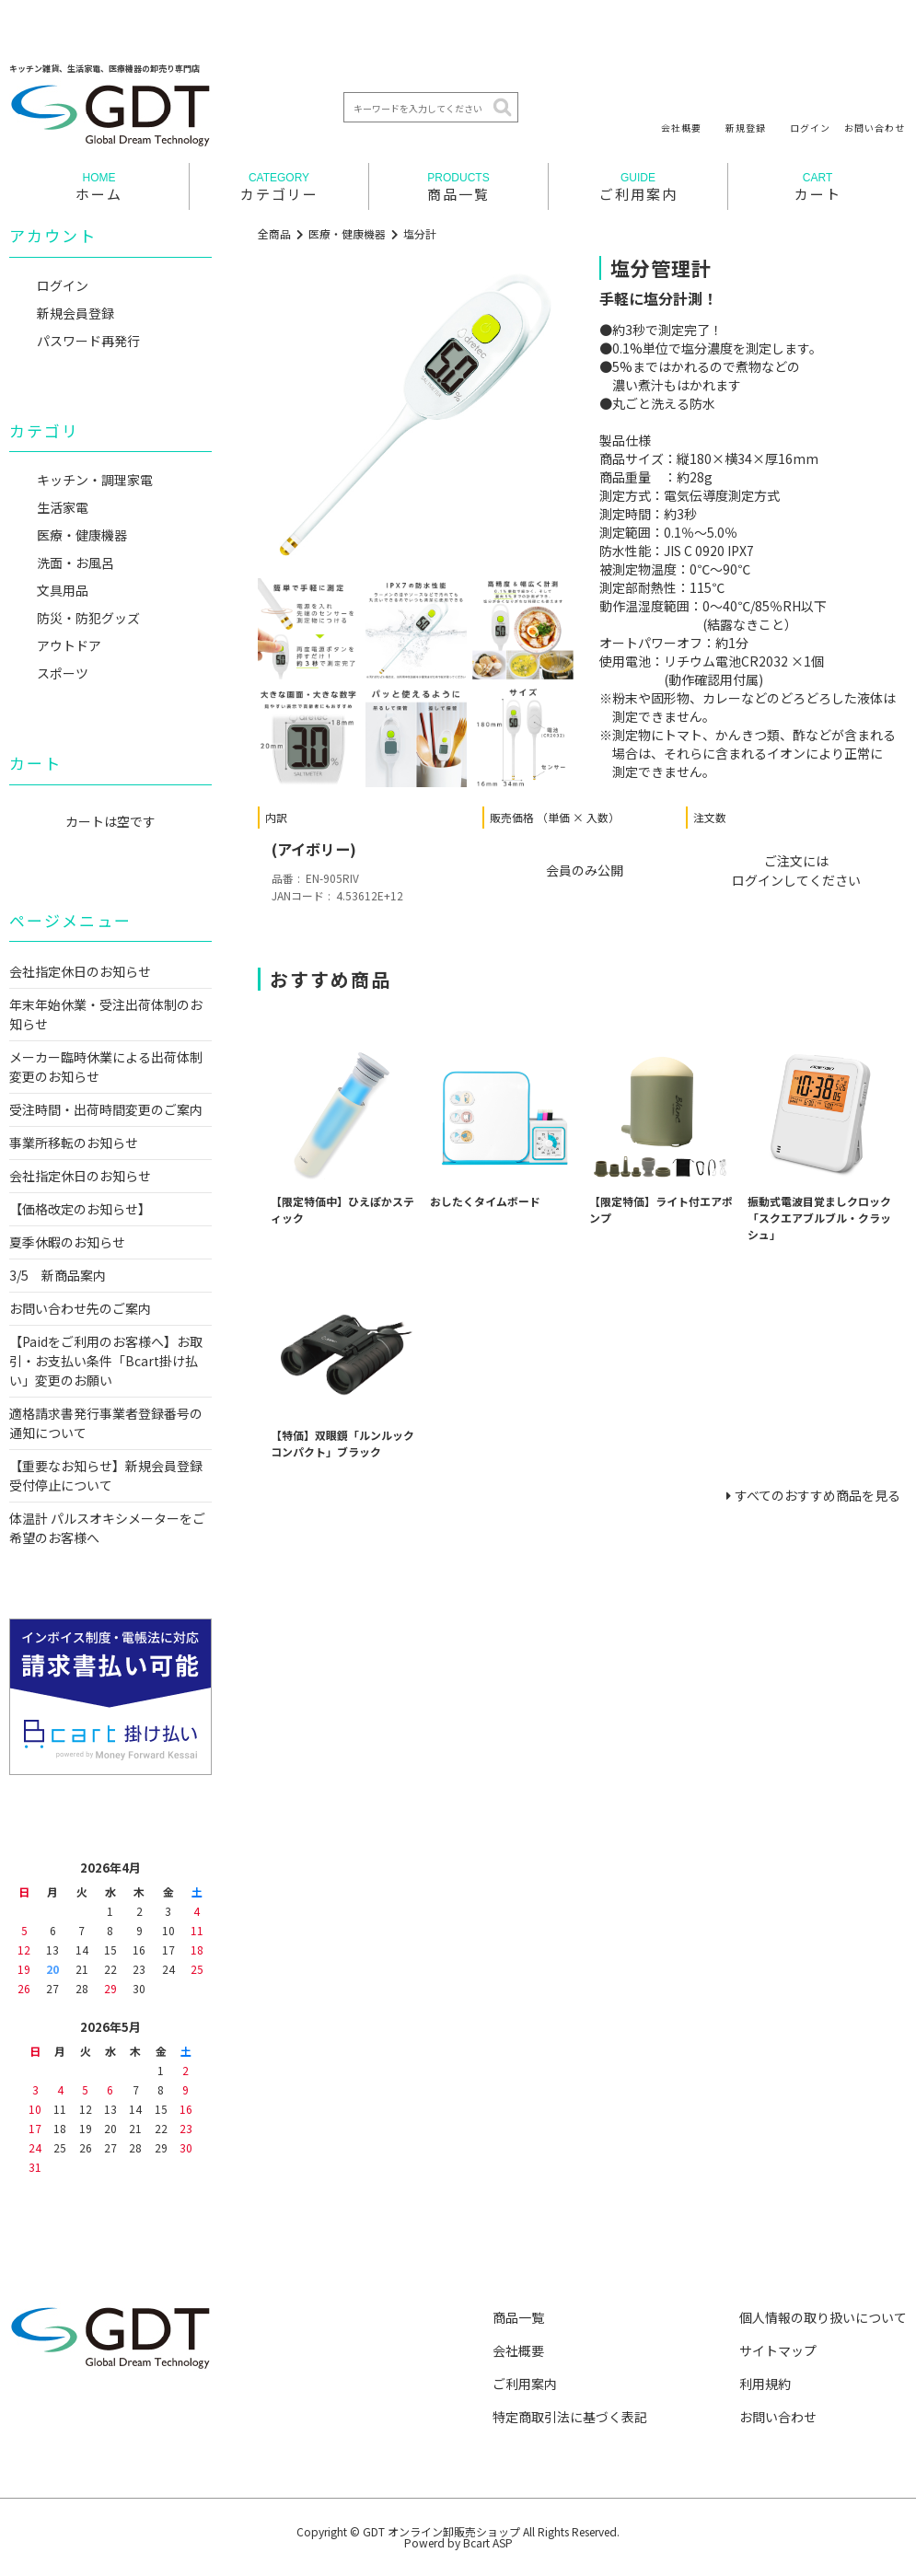 Image resolution: width=916 pixels, height=2576 pixels. Describe the element at coordinates (778, 2350) in the screenshot. I see `サイトマップ` at that location.